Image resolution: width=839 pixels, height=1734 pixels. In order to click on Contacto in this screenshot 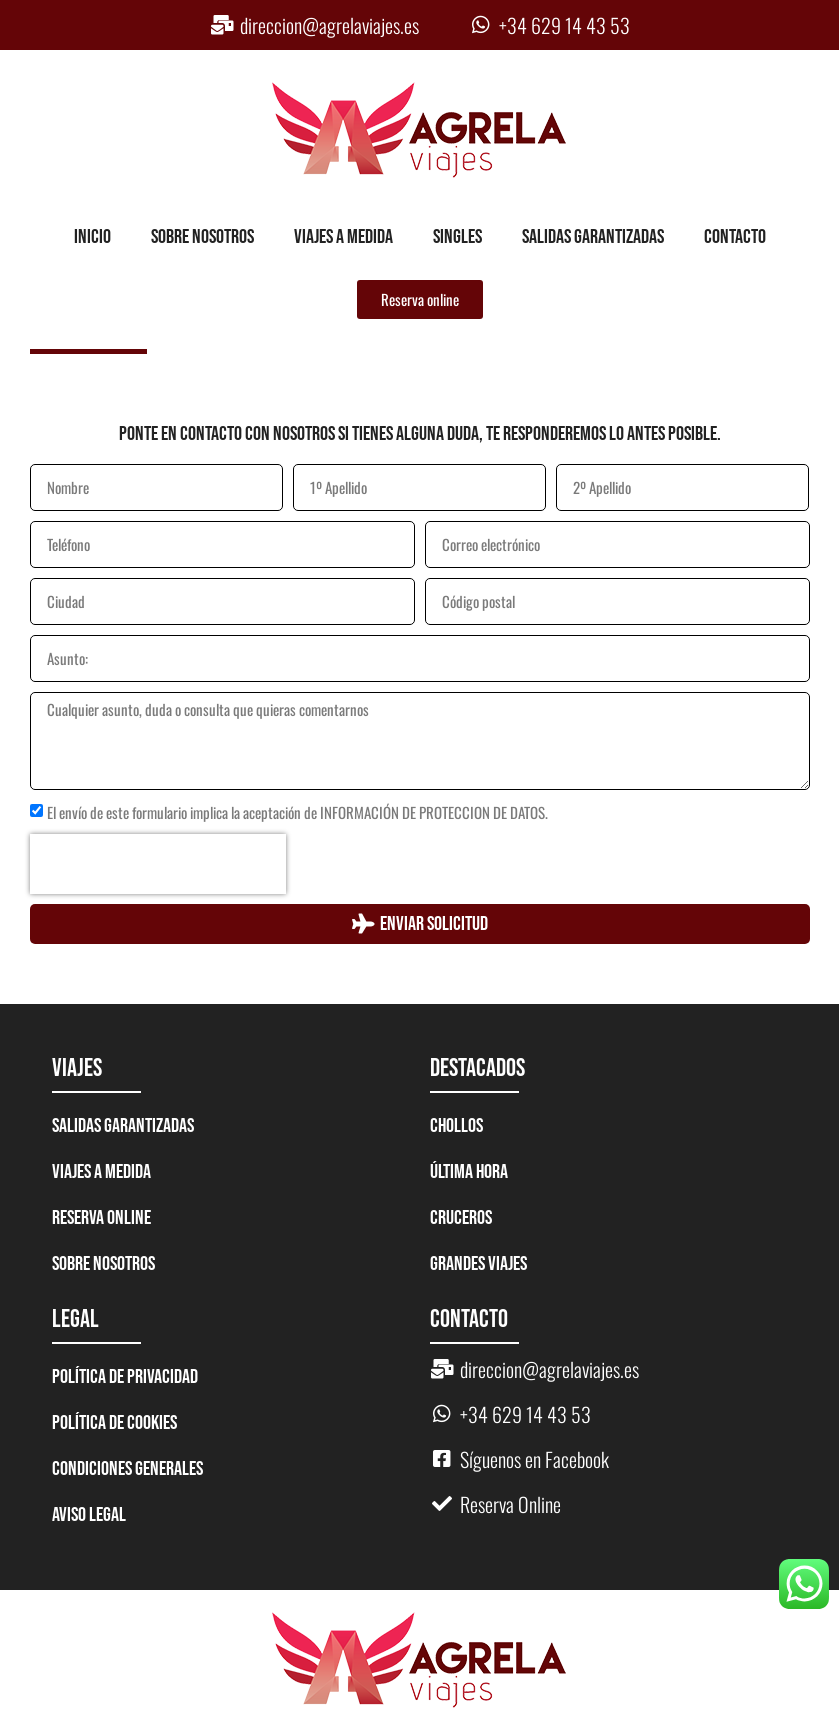, I will do `click(735, 237)`.